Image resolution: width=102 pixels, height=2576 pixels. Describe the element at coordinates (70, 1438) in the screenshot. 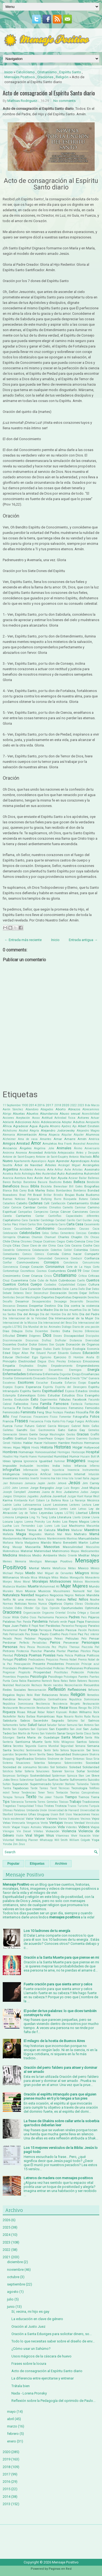

I see `Guerra` at that location.